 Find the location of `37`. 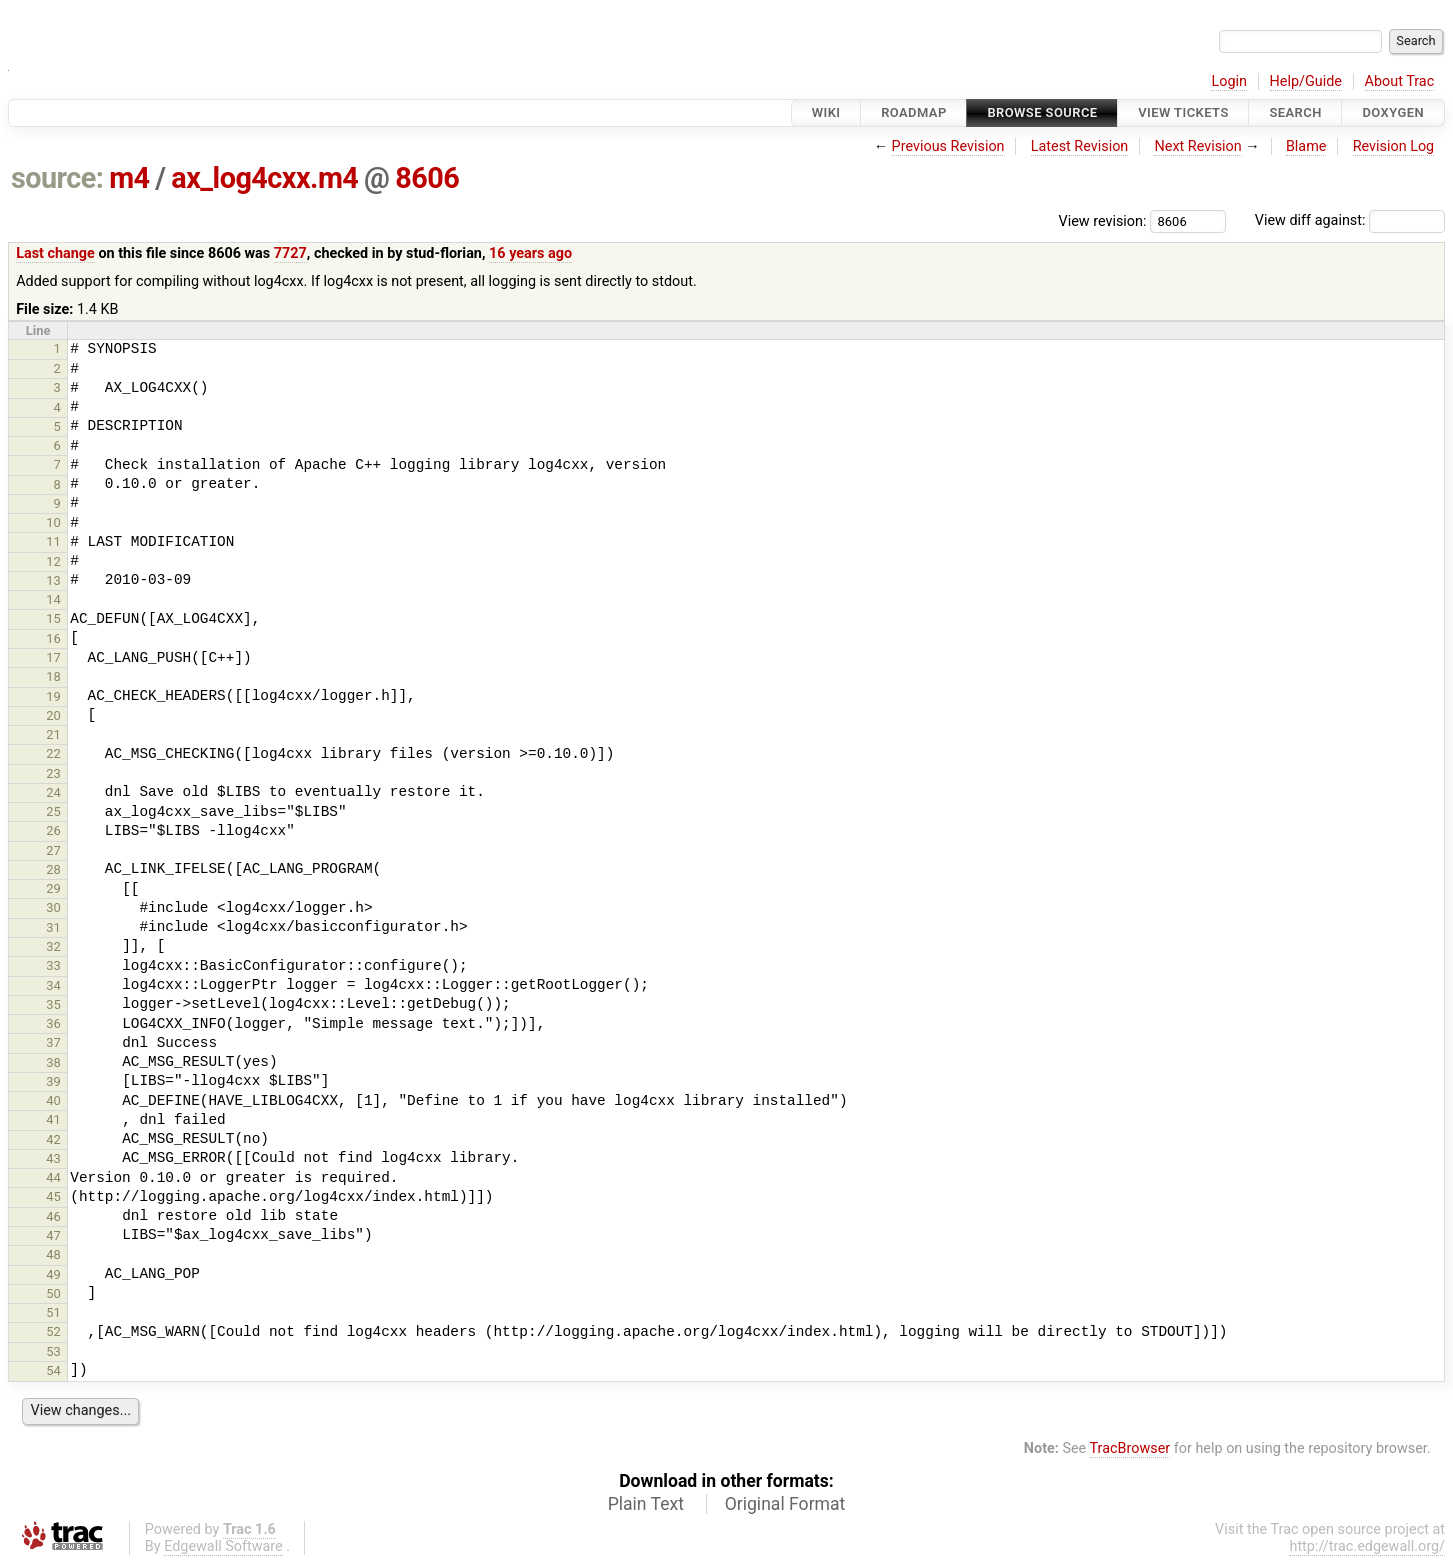

37 is located at coordinates (53, 1042).